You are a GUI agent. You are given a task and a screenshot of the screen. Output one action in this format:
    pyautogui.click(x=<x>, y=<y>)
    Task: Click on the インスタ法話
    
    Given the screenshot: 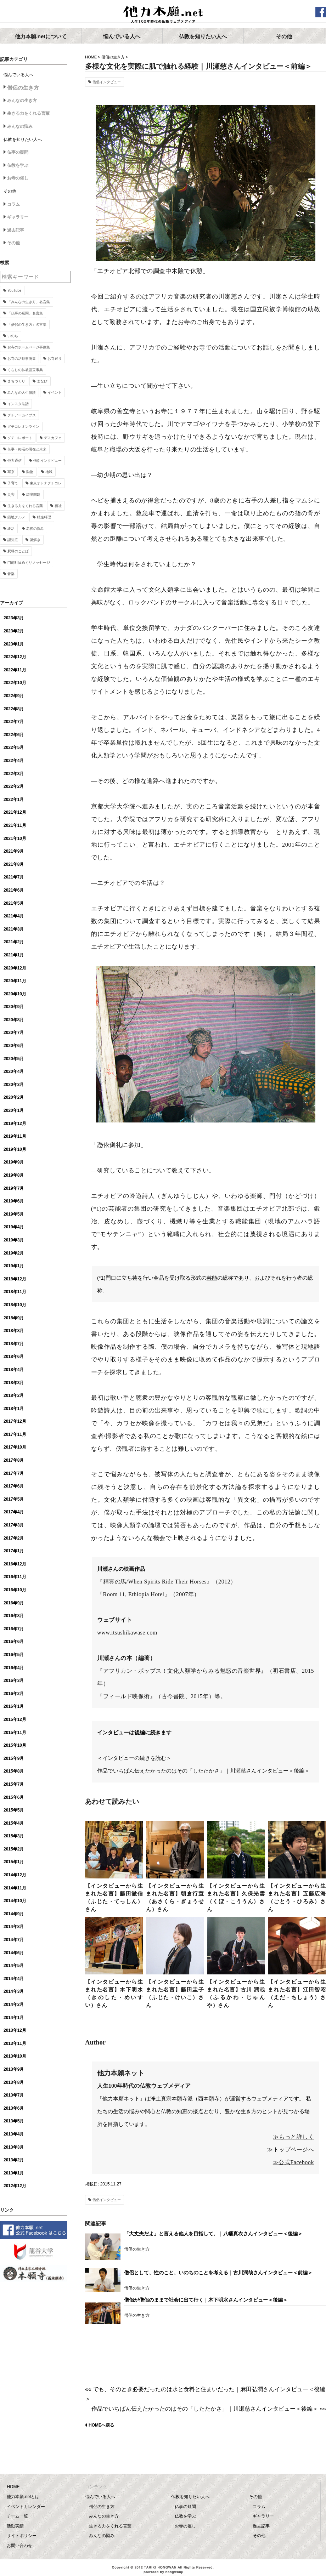 What is the action you would take?
    pyautogui.click(x=18, y=404)
    